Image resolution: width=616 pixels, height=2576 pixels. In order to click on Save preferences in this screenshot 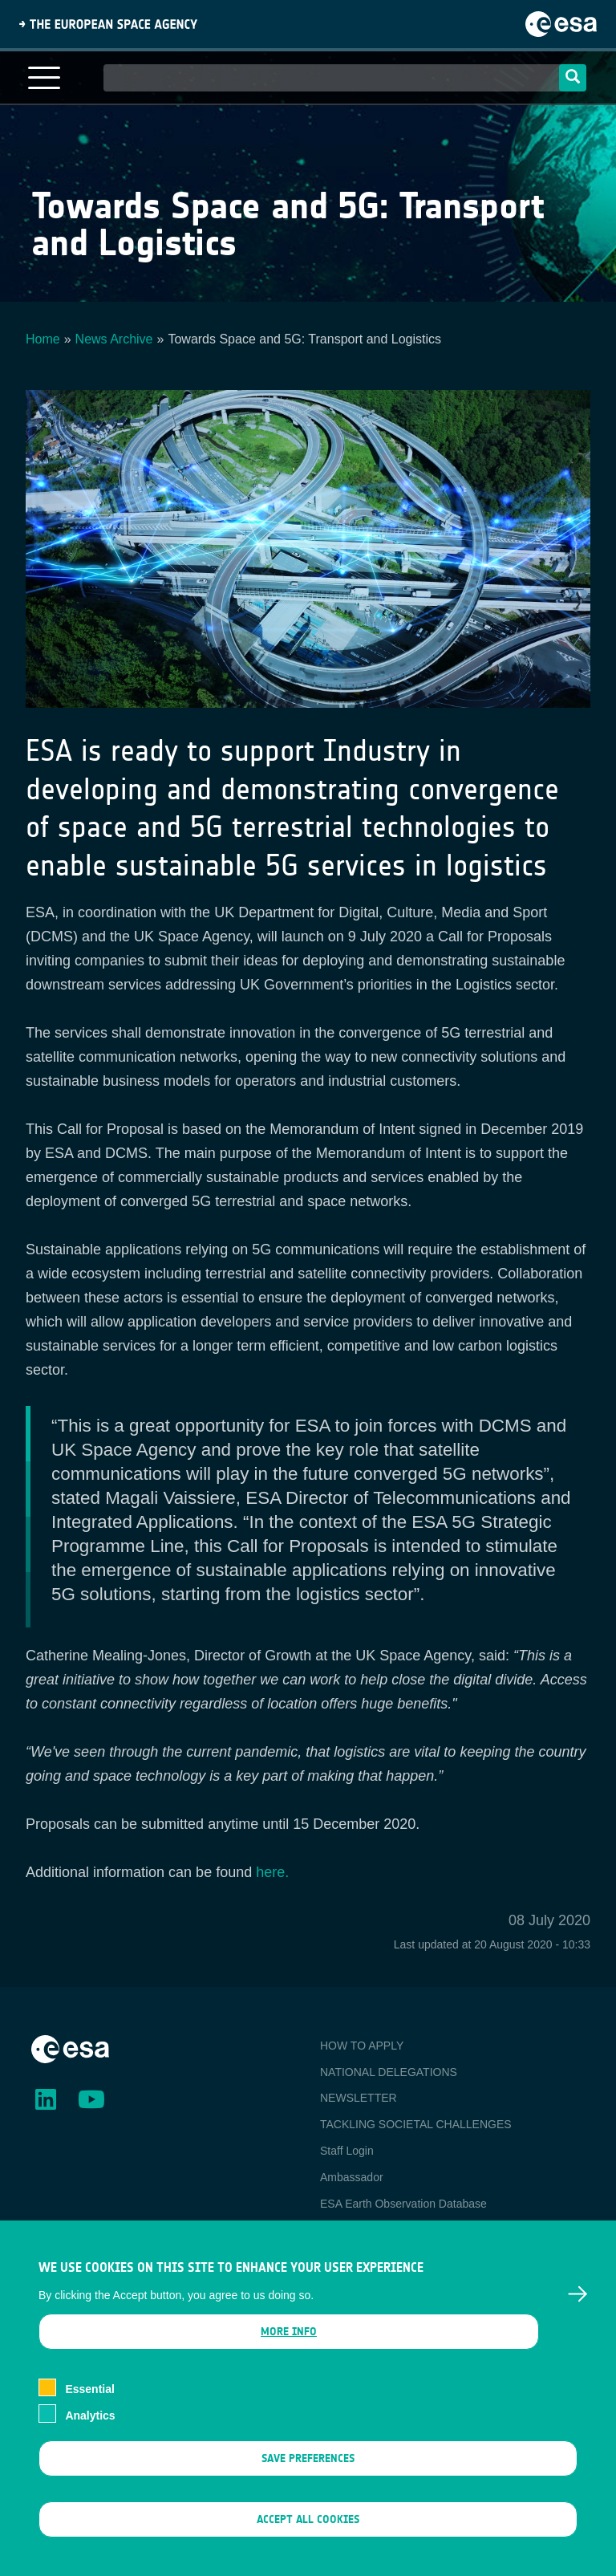, I will do `click(308, 2478)`.